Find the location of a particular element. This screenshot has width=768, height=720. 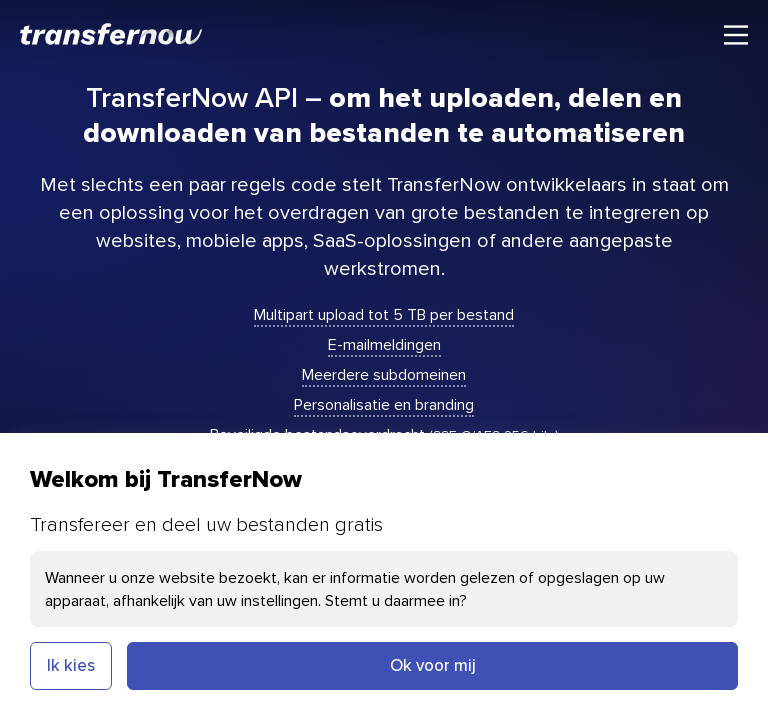

Ik kies is located at coordinates (71, 665).